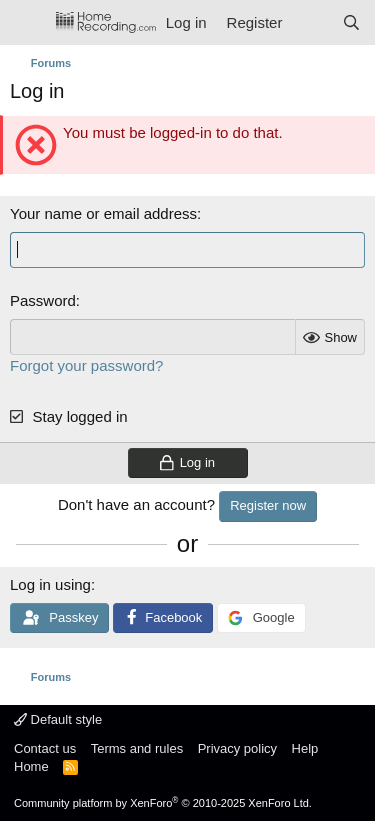  What do you see at coordinates (50, 584) in the screenshot?
I see `Log in using` at bounding box center [50, 584].